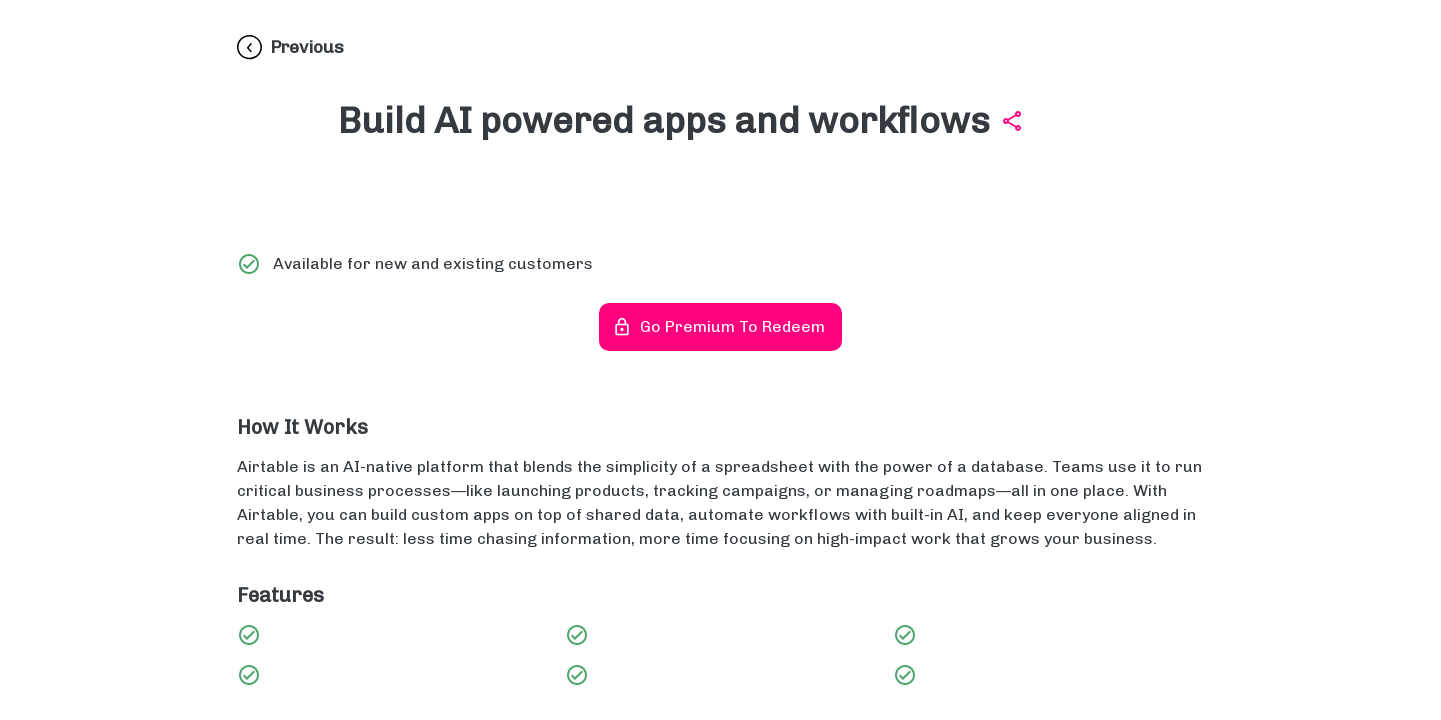 Image resolution: width=1441 pixels, height=720 pixels. Describe the element at coordinates (1012, 121) in the screenshot. I see `[Share Build AI powered apps and workflows]` at that location.